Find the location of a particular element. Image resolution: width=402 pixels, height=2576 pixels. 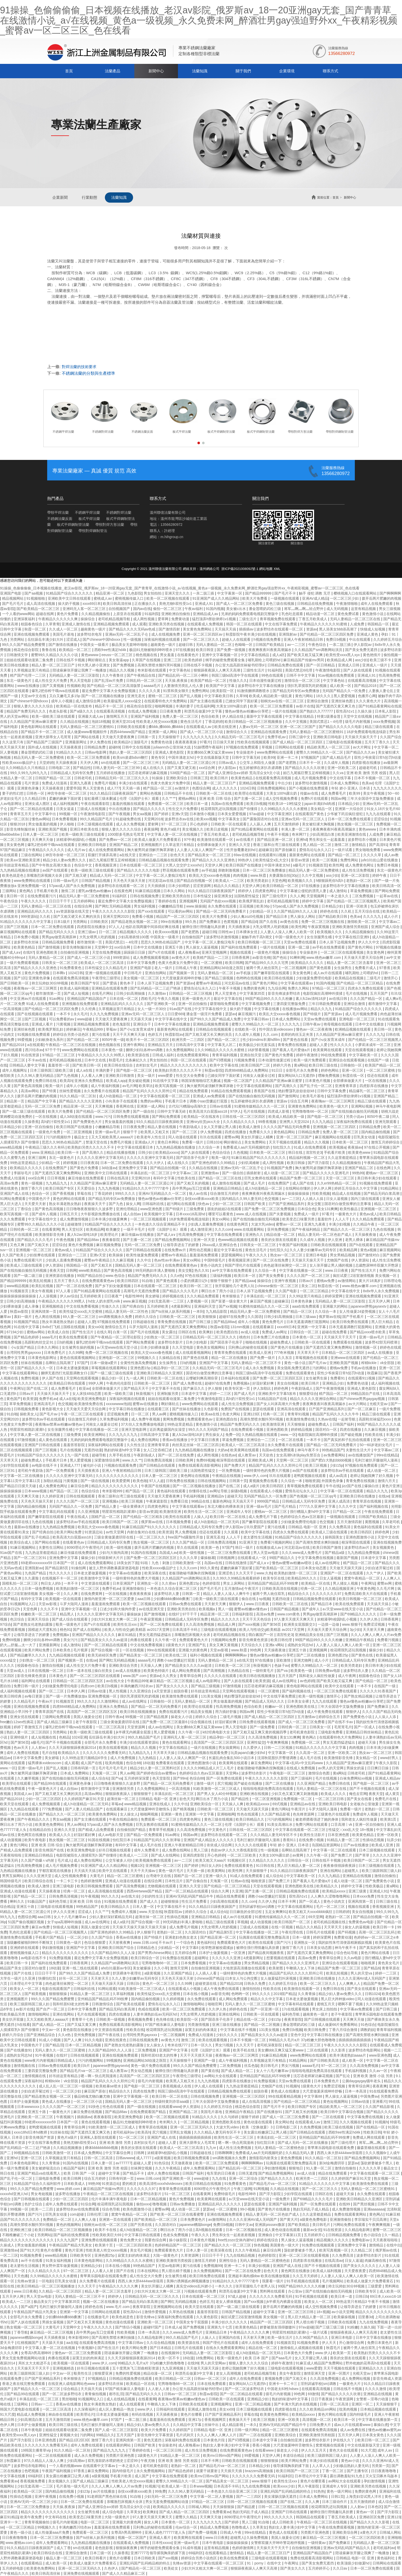

久草免费福利视频 is located at coordinates (114, 1419).